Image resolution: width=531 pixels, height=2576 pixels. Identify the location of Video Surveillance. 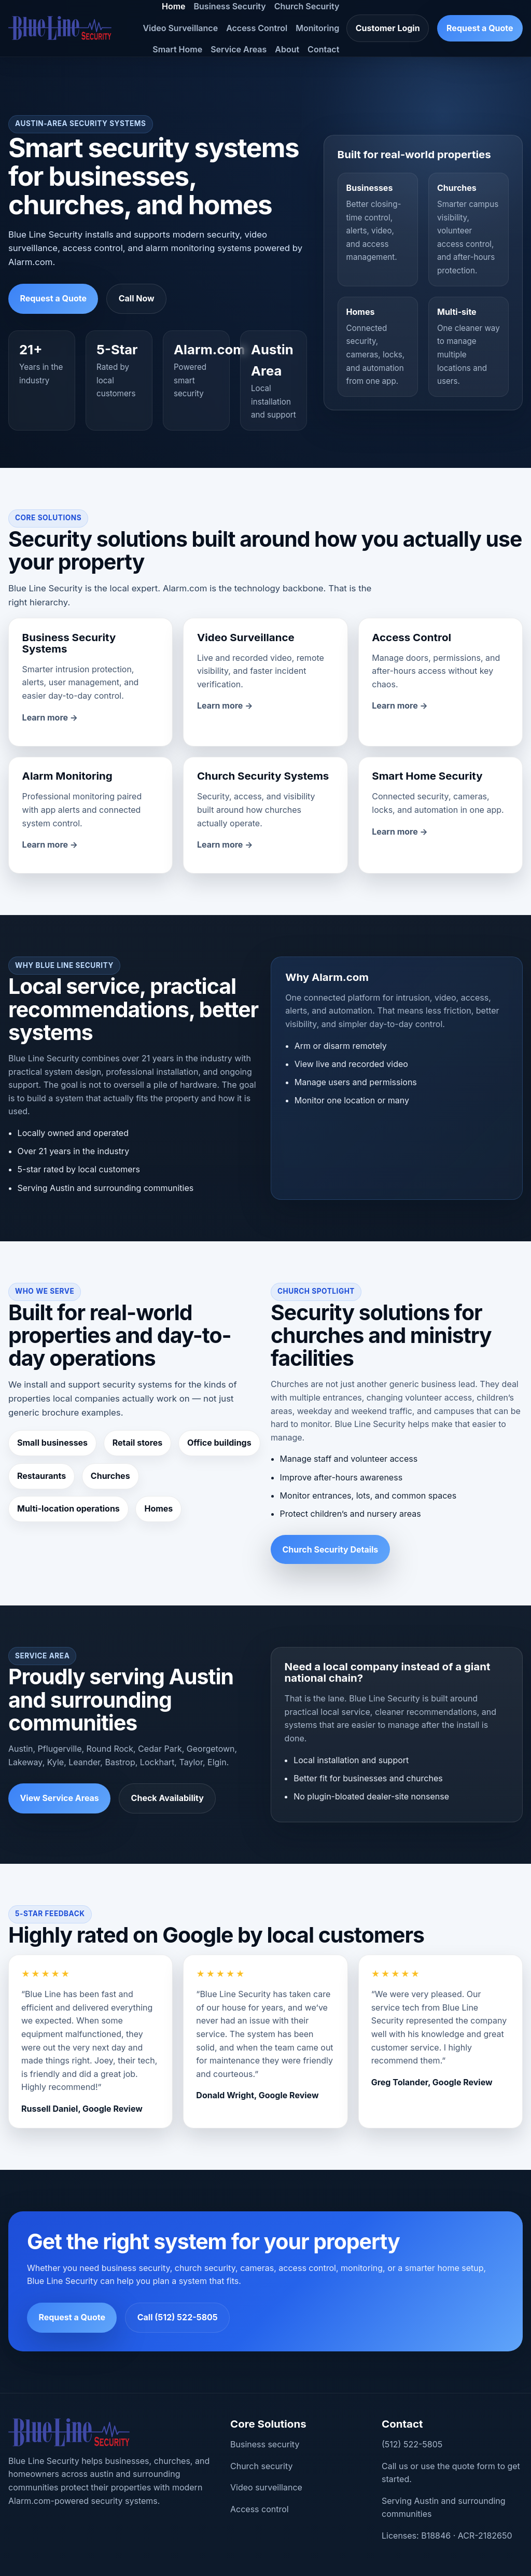
(180, 28).